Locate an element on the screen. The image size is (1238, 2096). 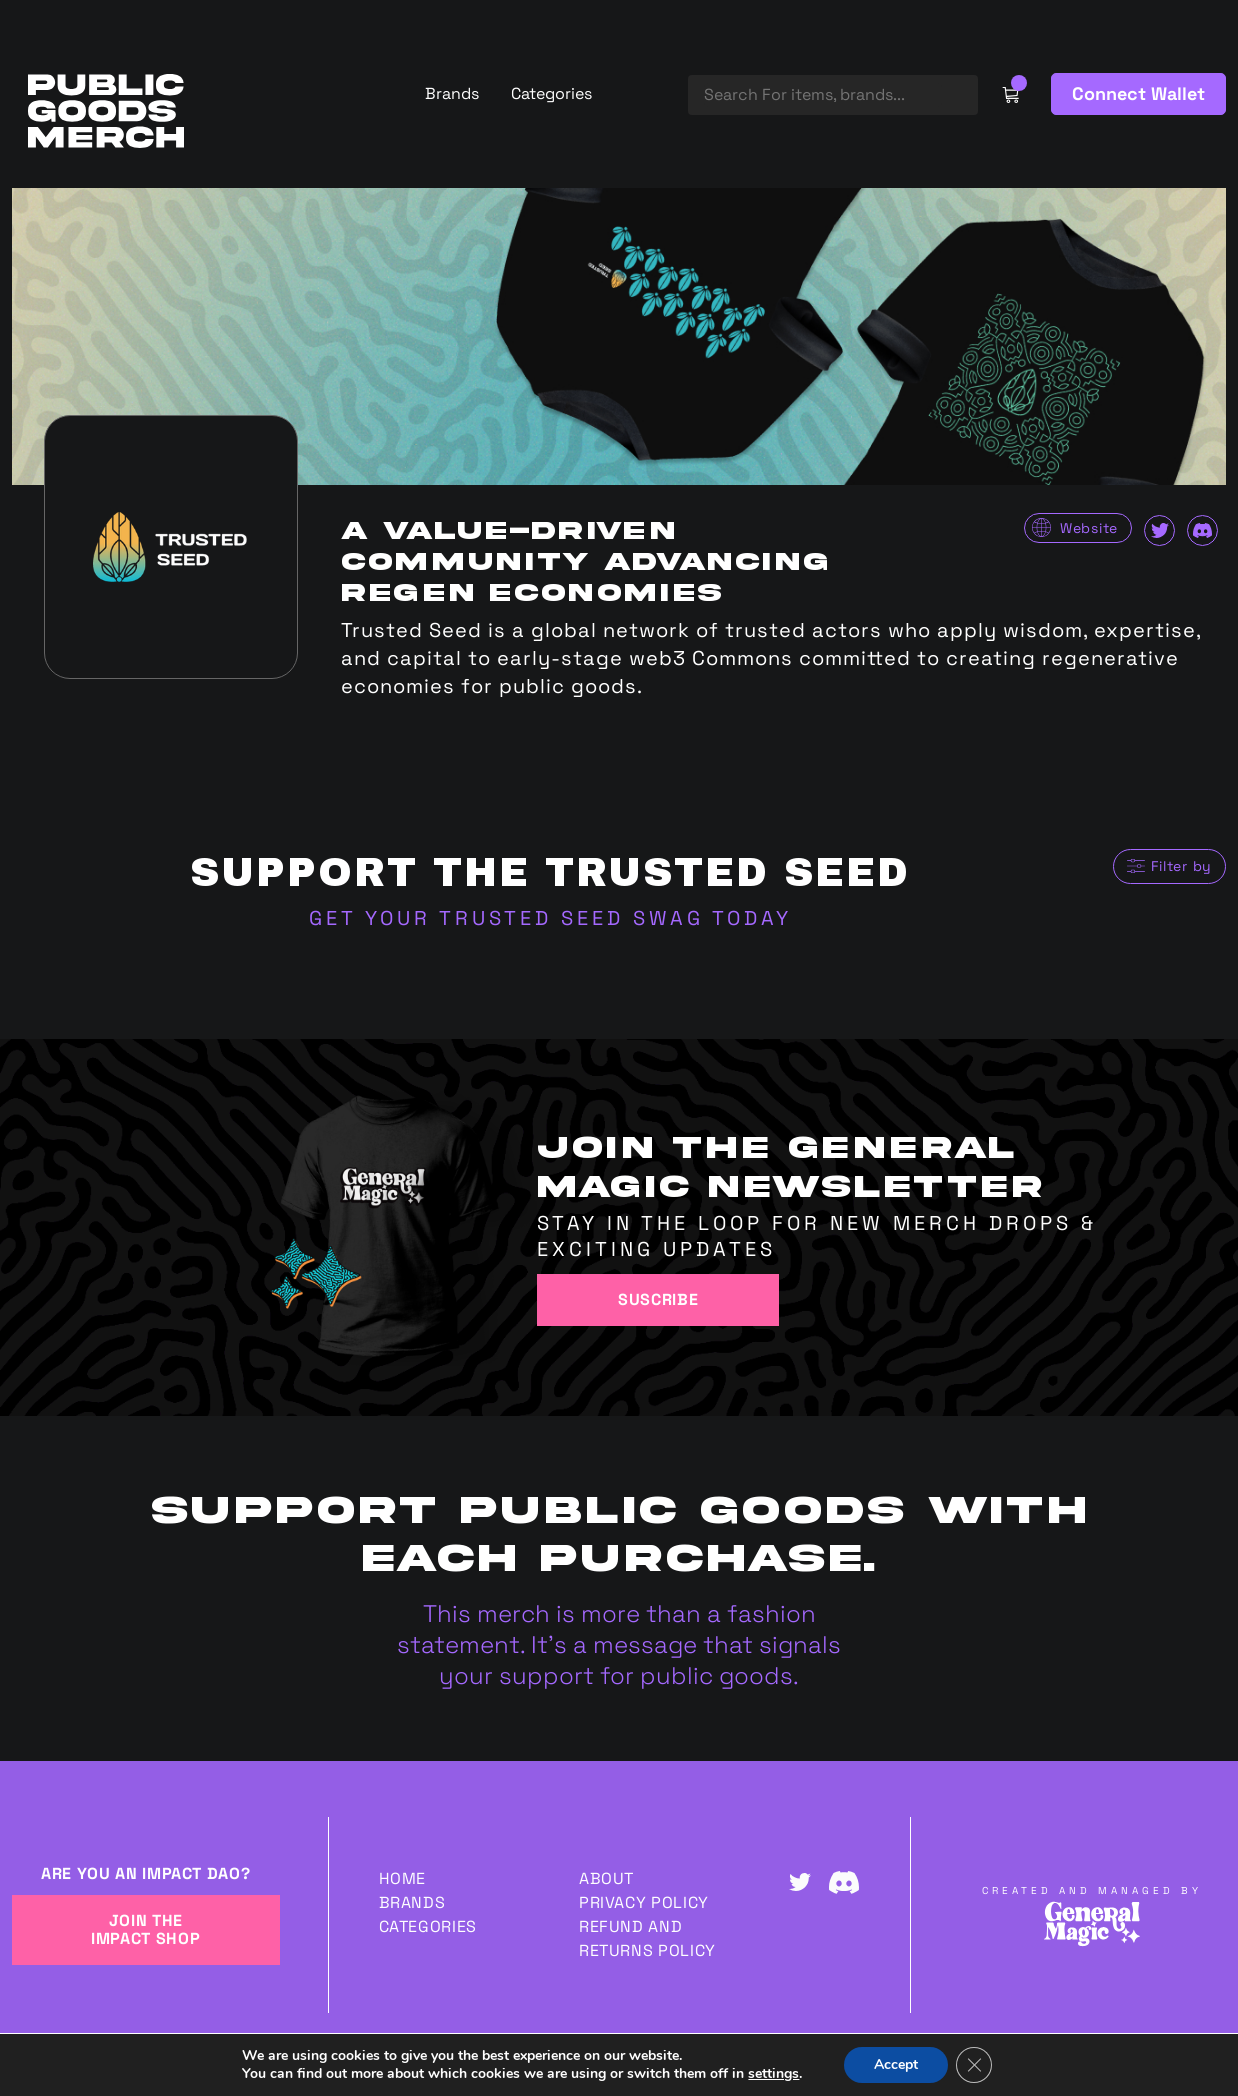
Filter by is located at coordinates (1181, 866).